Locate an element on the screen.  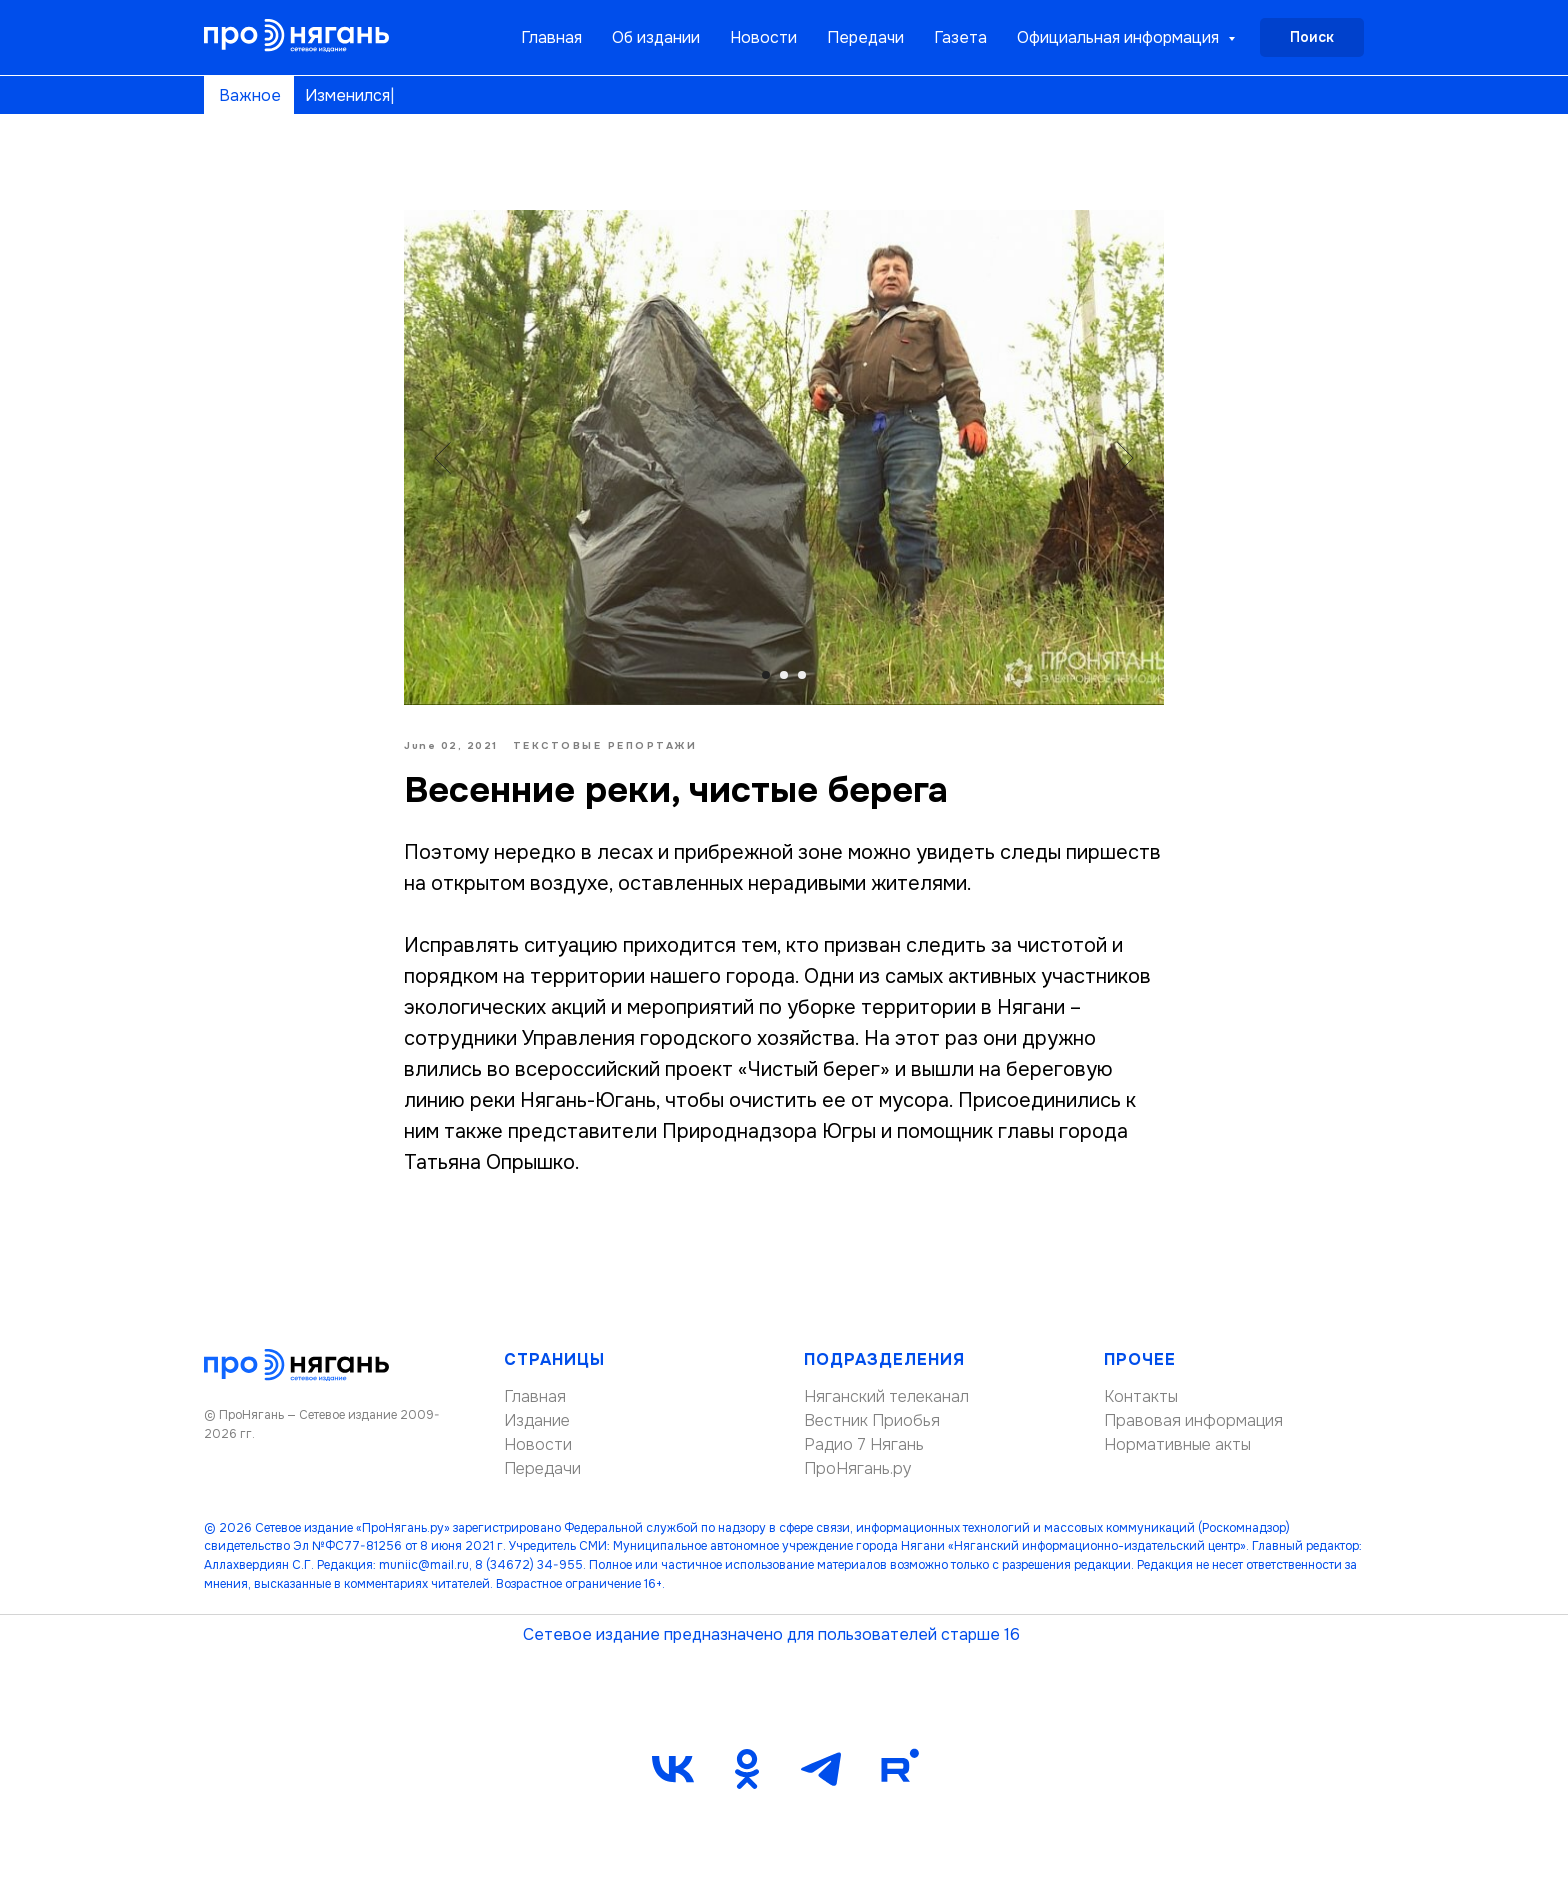
Вестник Приобья [button] is located at coordinates (872, 1420).